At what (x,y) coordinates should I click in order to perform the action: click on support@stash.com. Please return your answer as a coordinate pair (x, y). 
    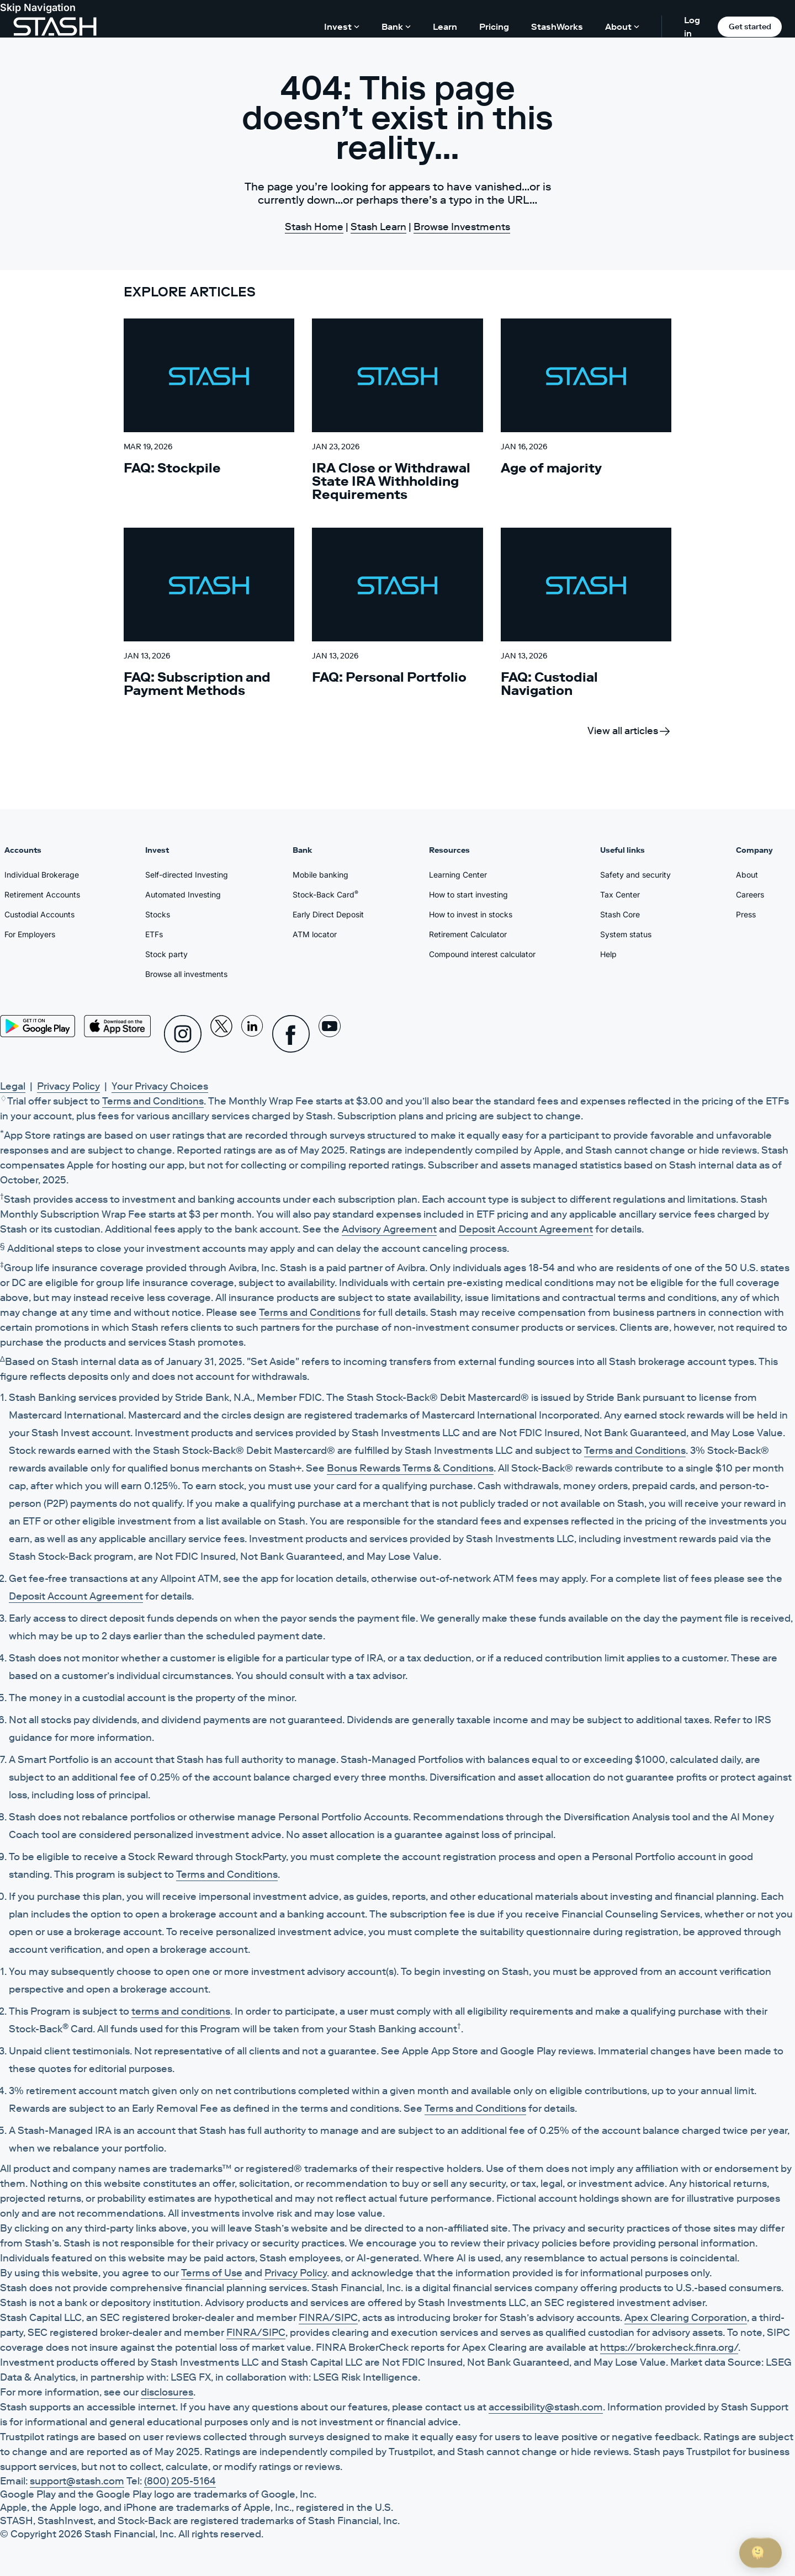
    Looking at the image, I should click on (77, 2481).